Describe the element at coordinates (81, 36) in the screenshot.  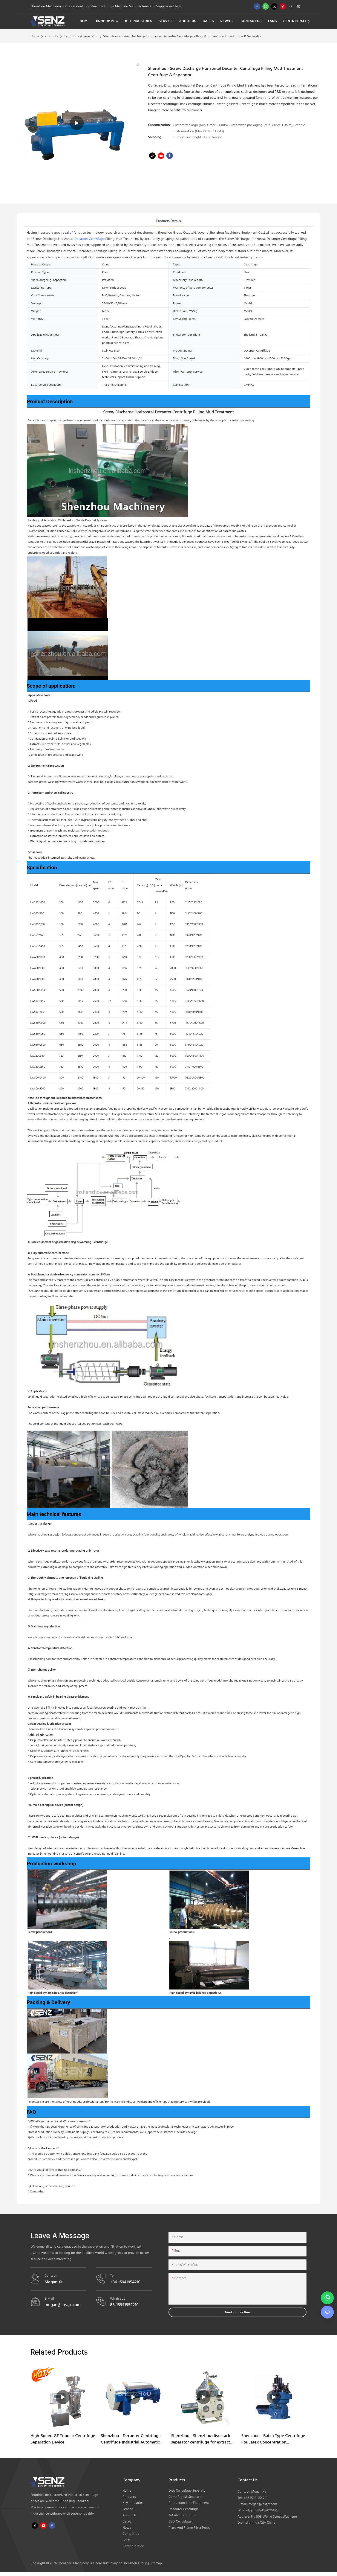
I see `Centrifuge & Separator` at that location.